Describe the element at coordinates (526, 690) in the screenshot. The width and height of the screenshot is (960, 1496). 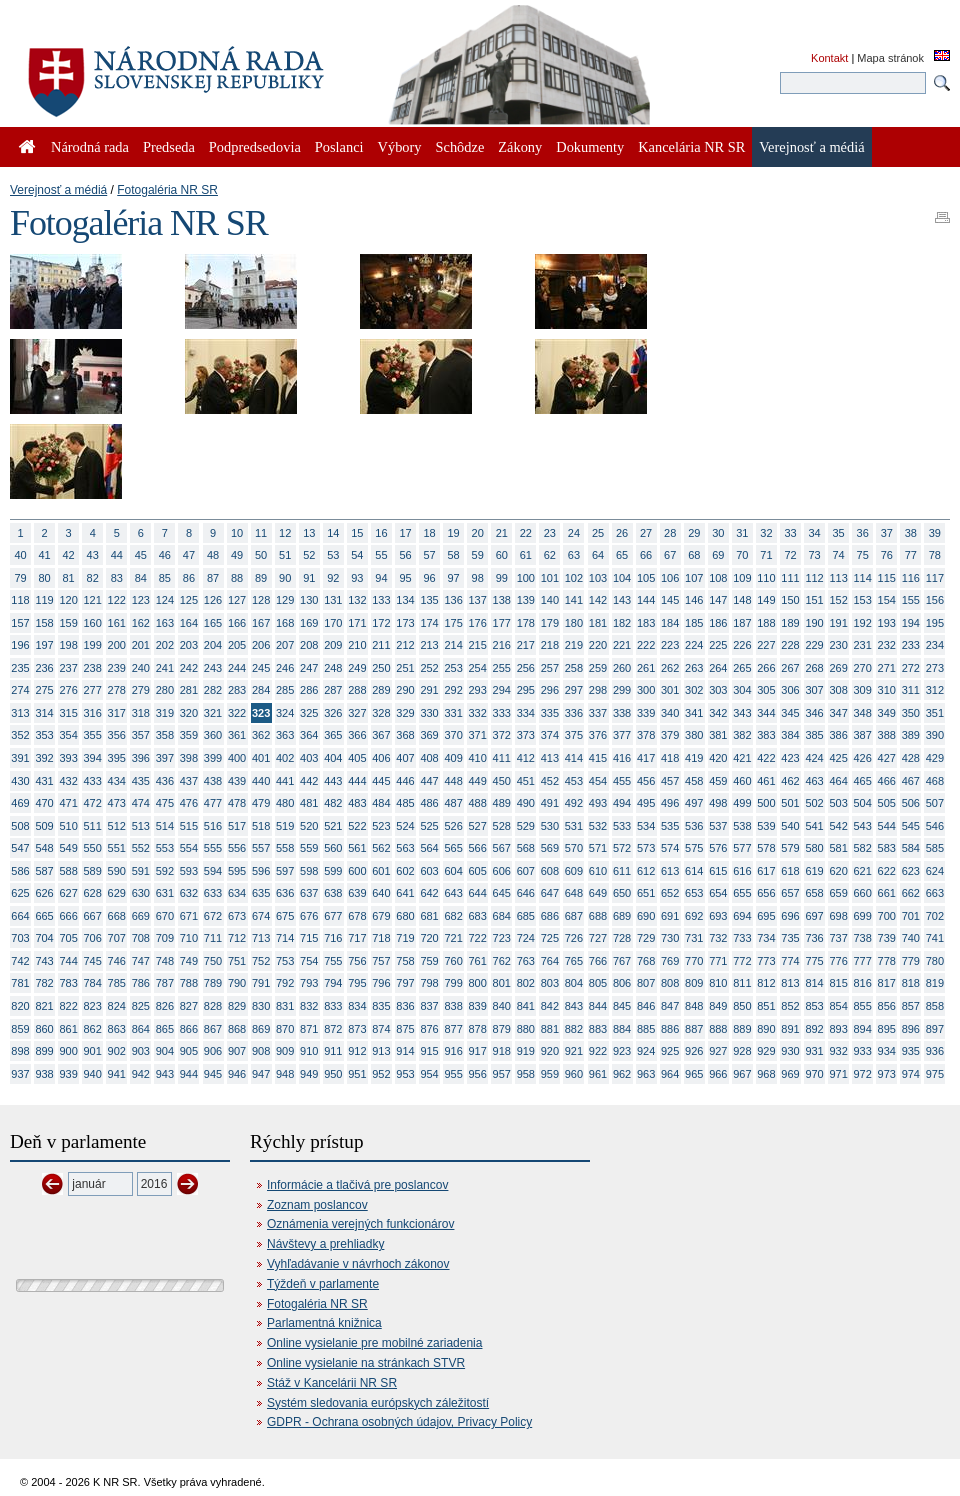
I see `295` at that location.